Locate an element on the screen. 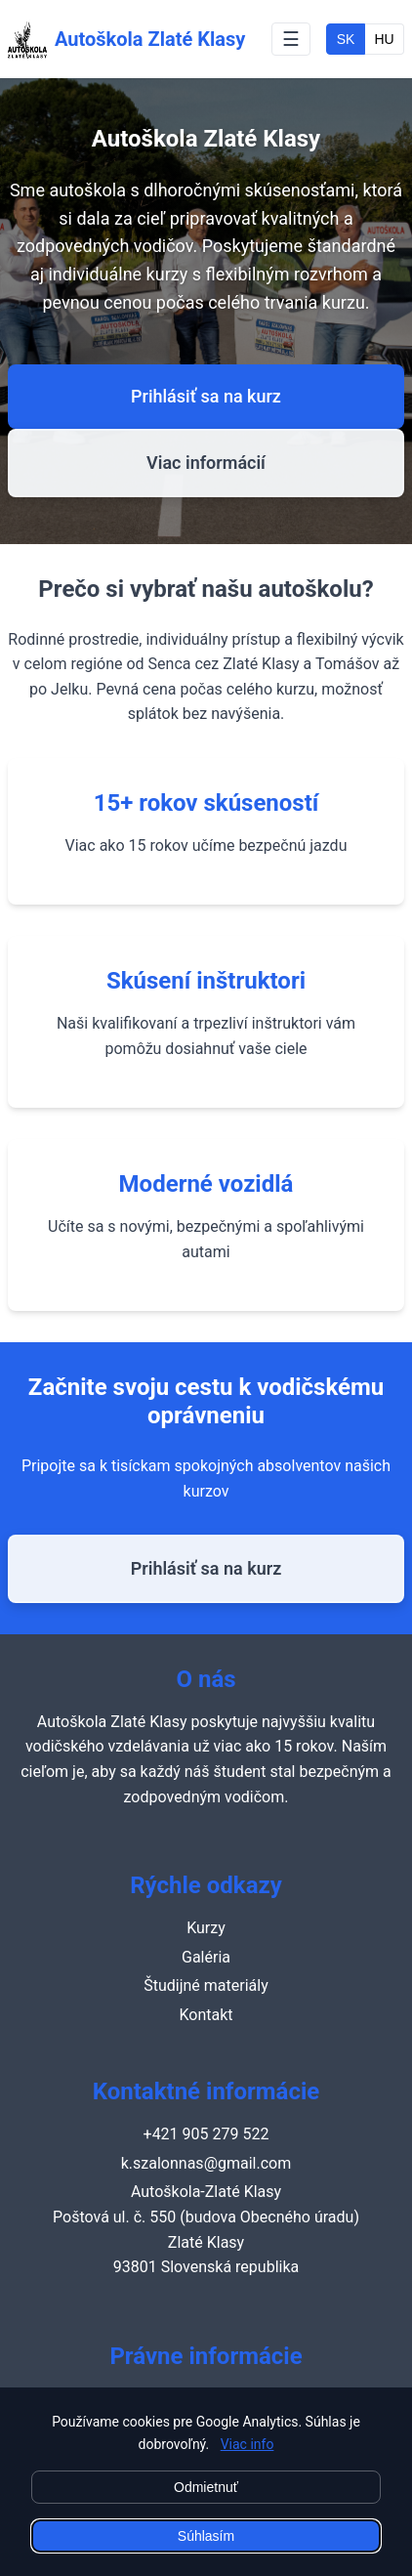 The width and height of the screenshot is (412, 2576). Galéria is located at coordinates (206, 1957).